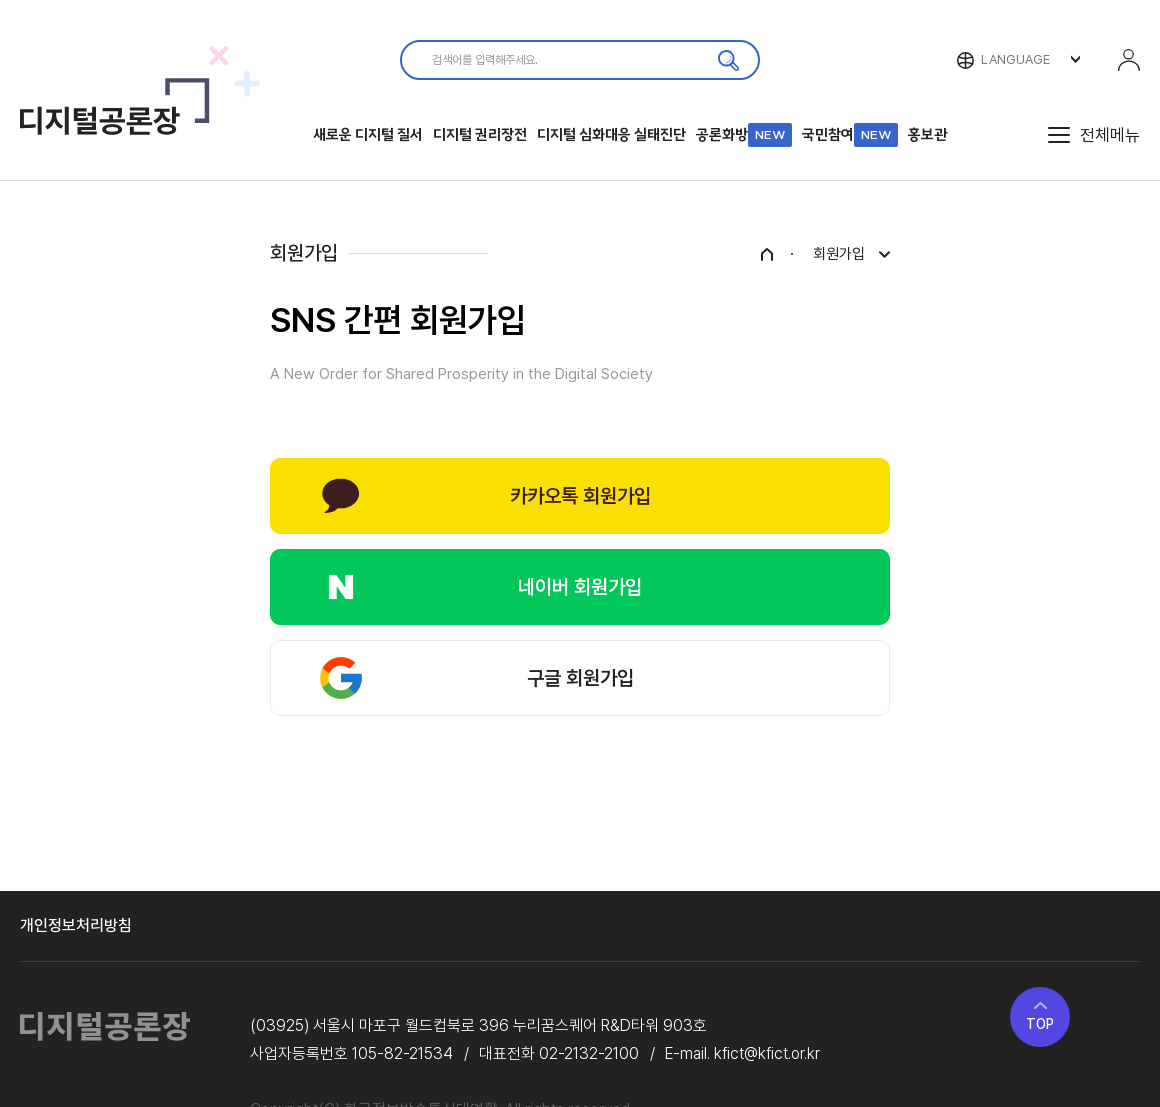  I want to click on 공론화방, so click(744, 135).